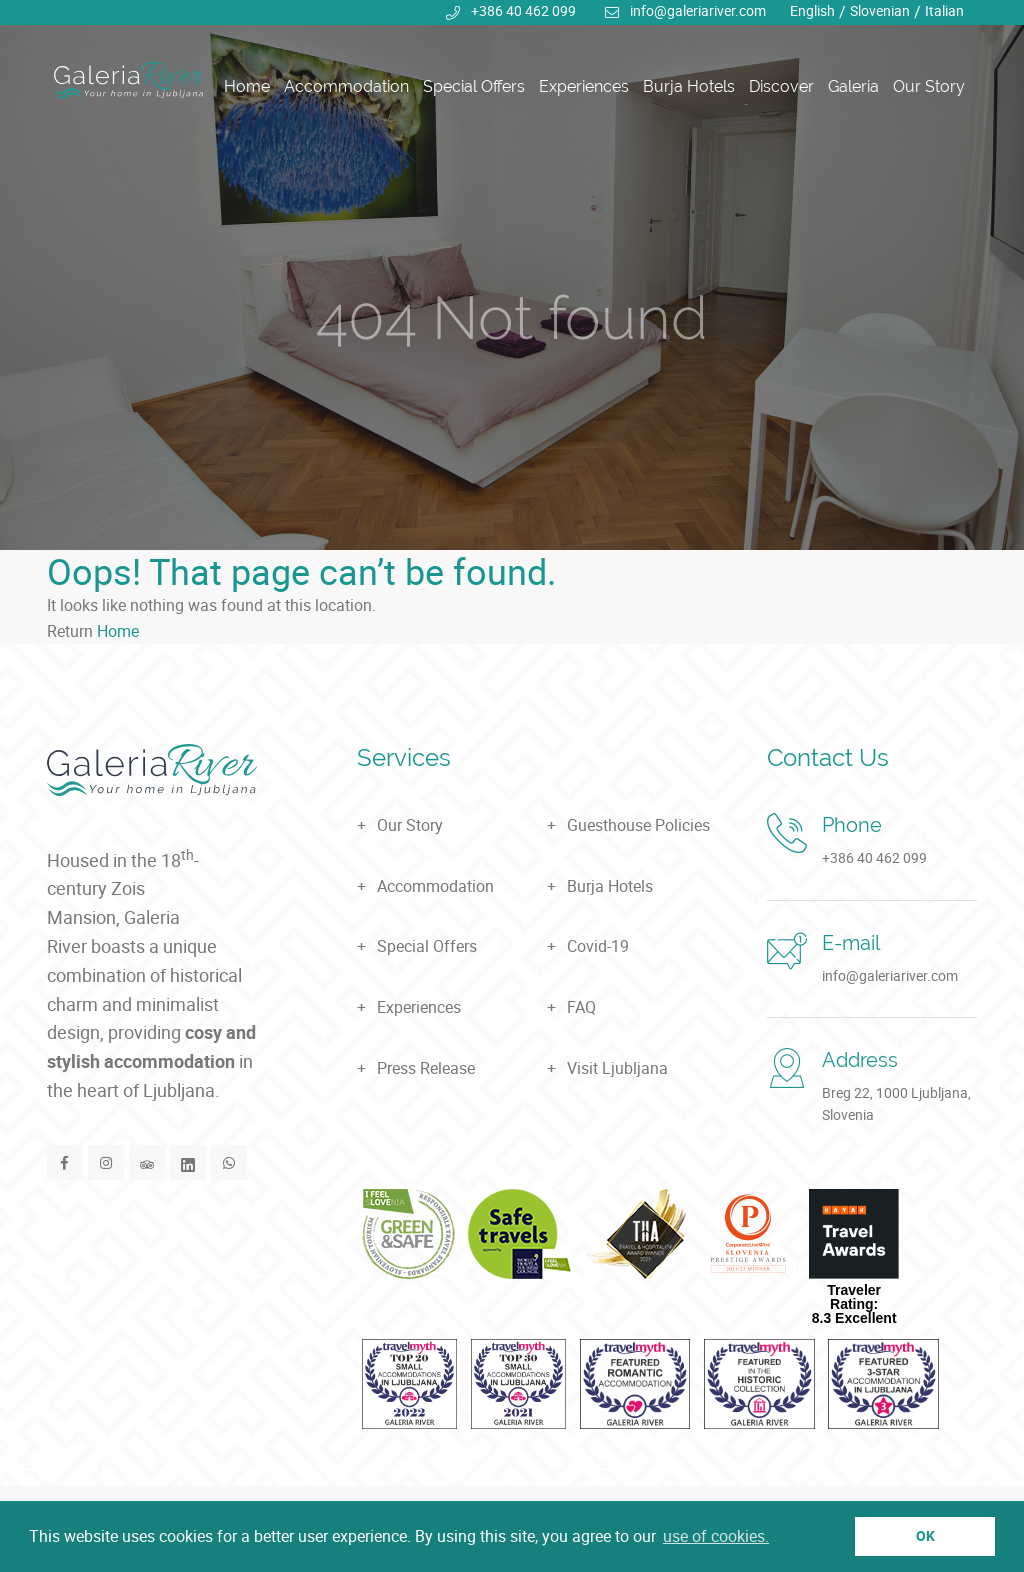  Describe the element at coordinates (853, 87) in the screenshot. I see `Galeria` at that location.